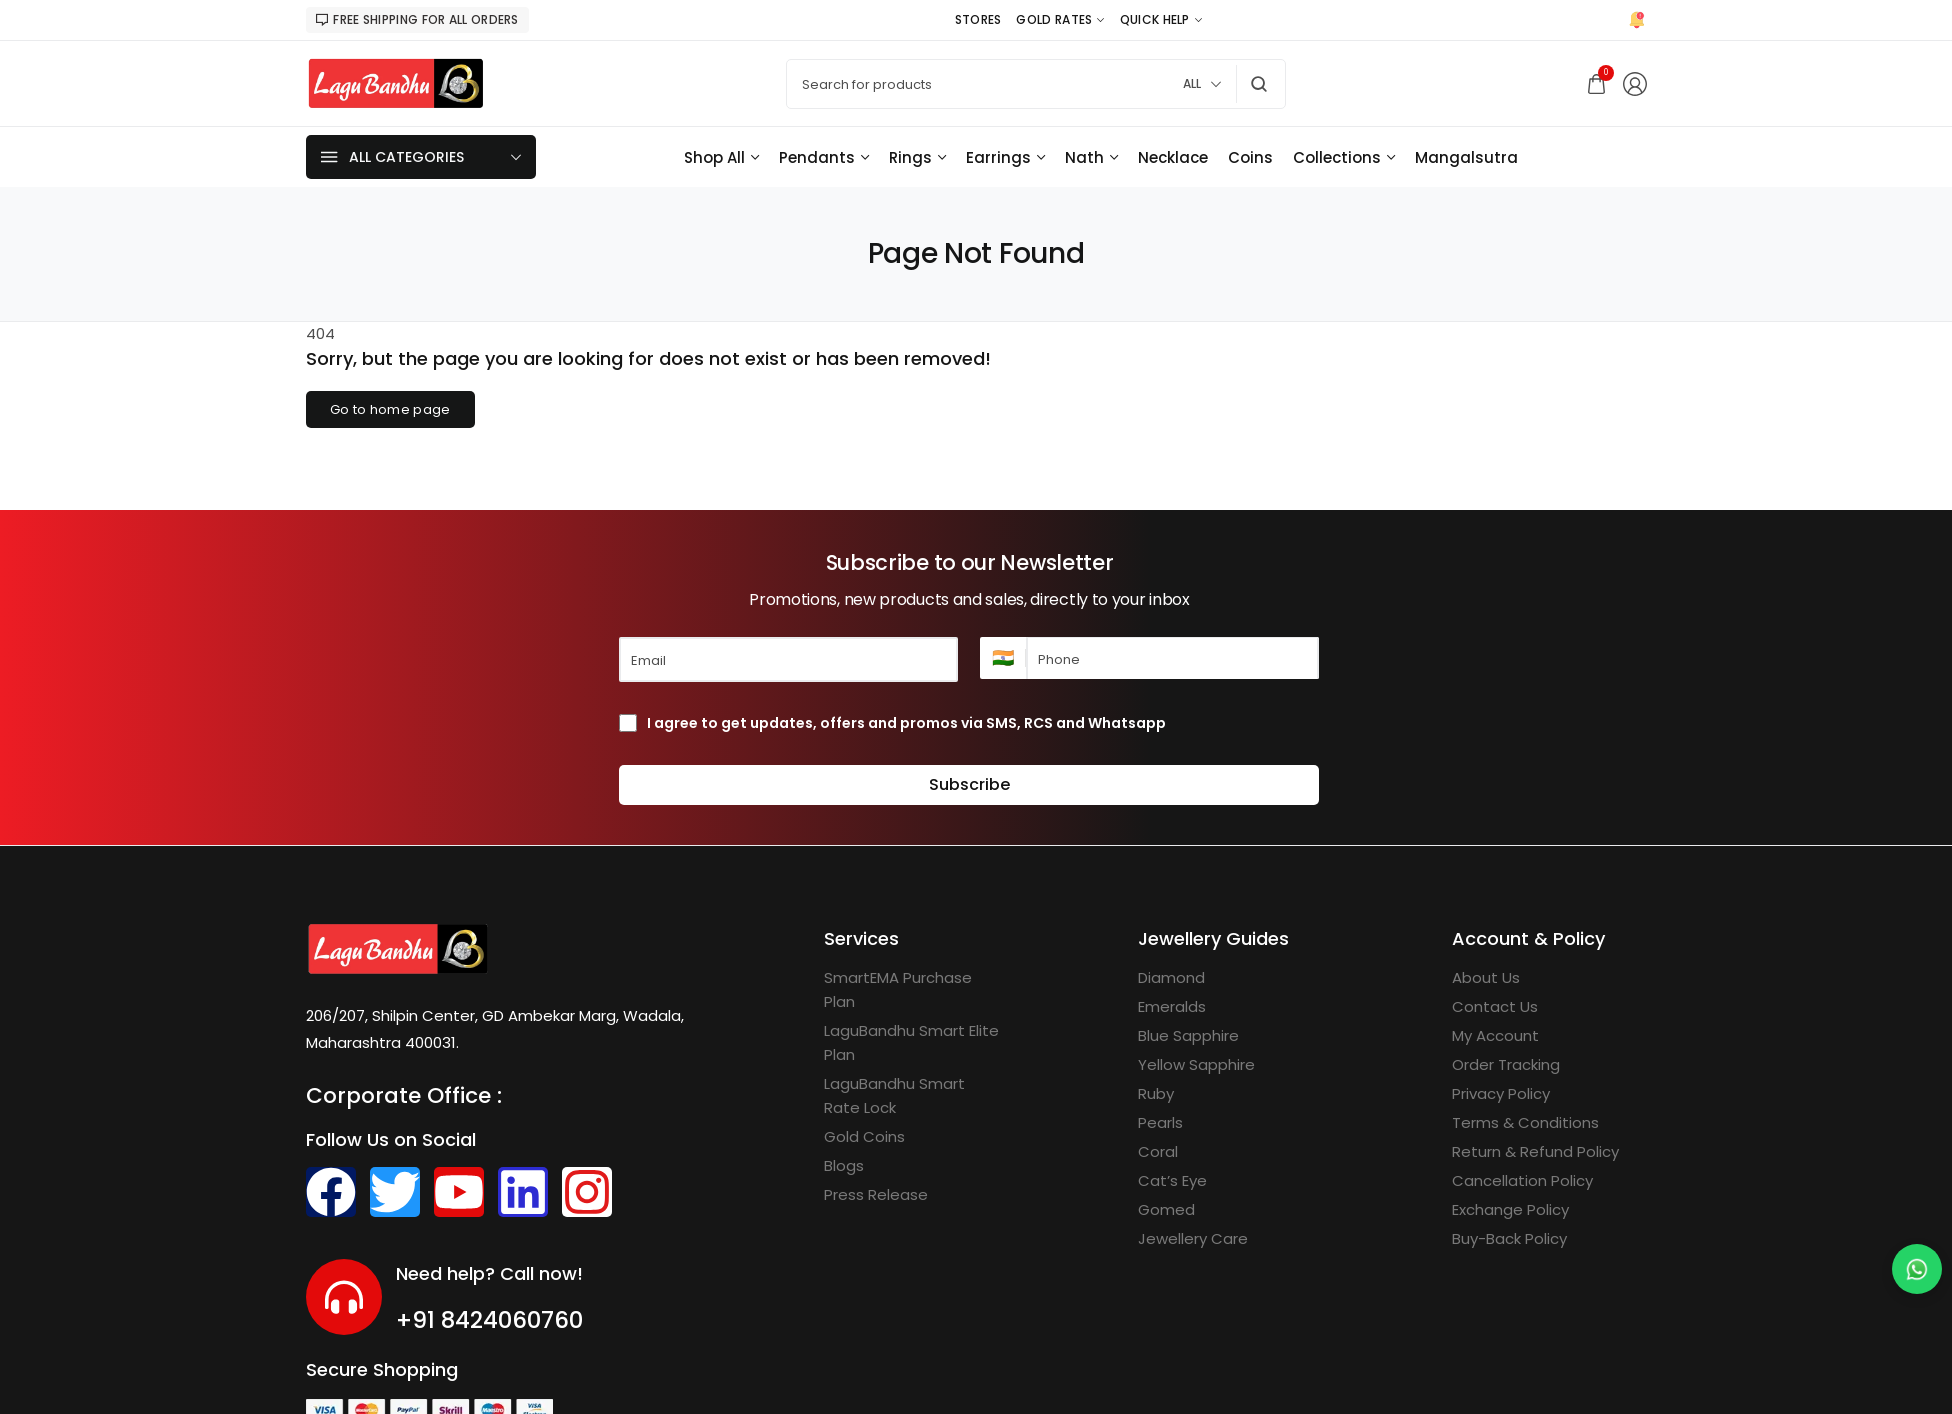  Describe the element at coordinates (1091, 157) in the screenshot. I see `[Nath]` at that location.